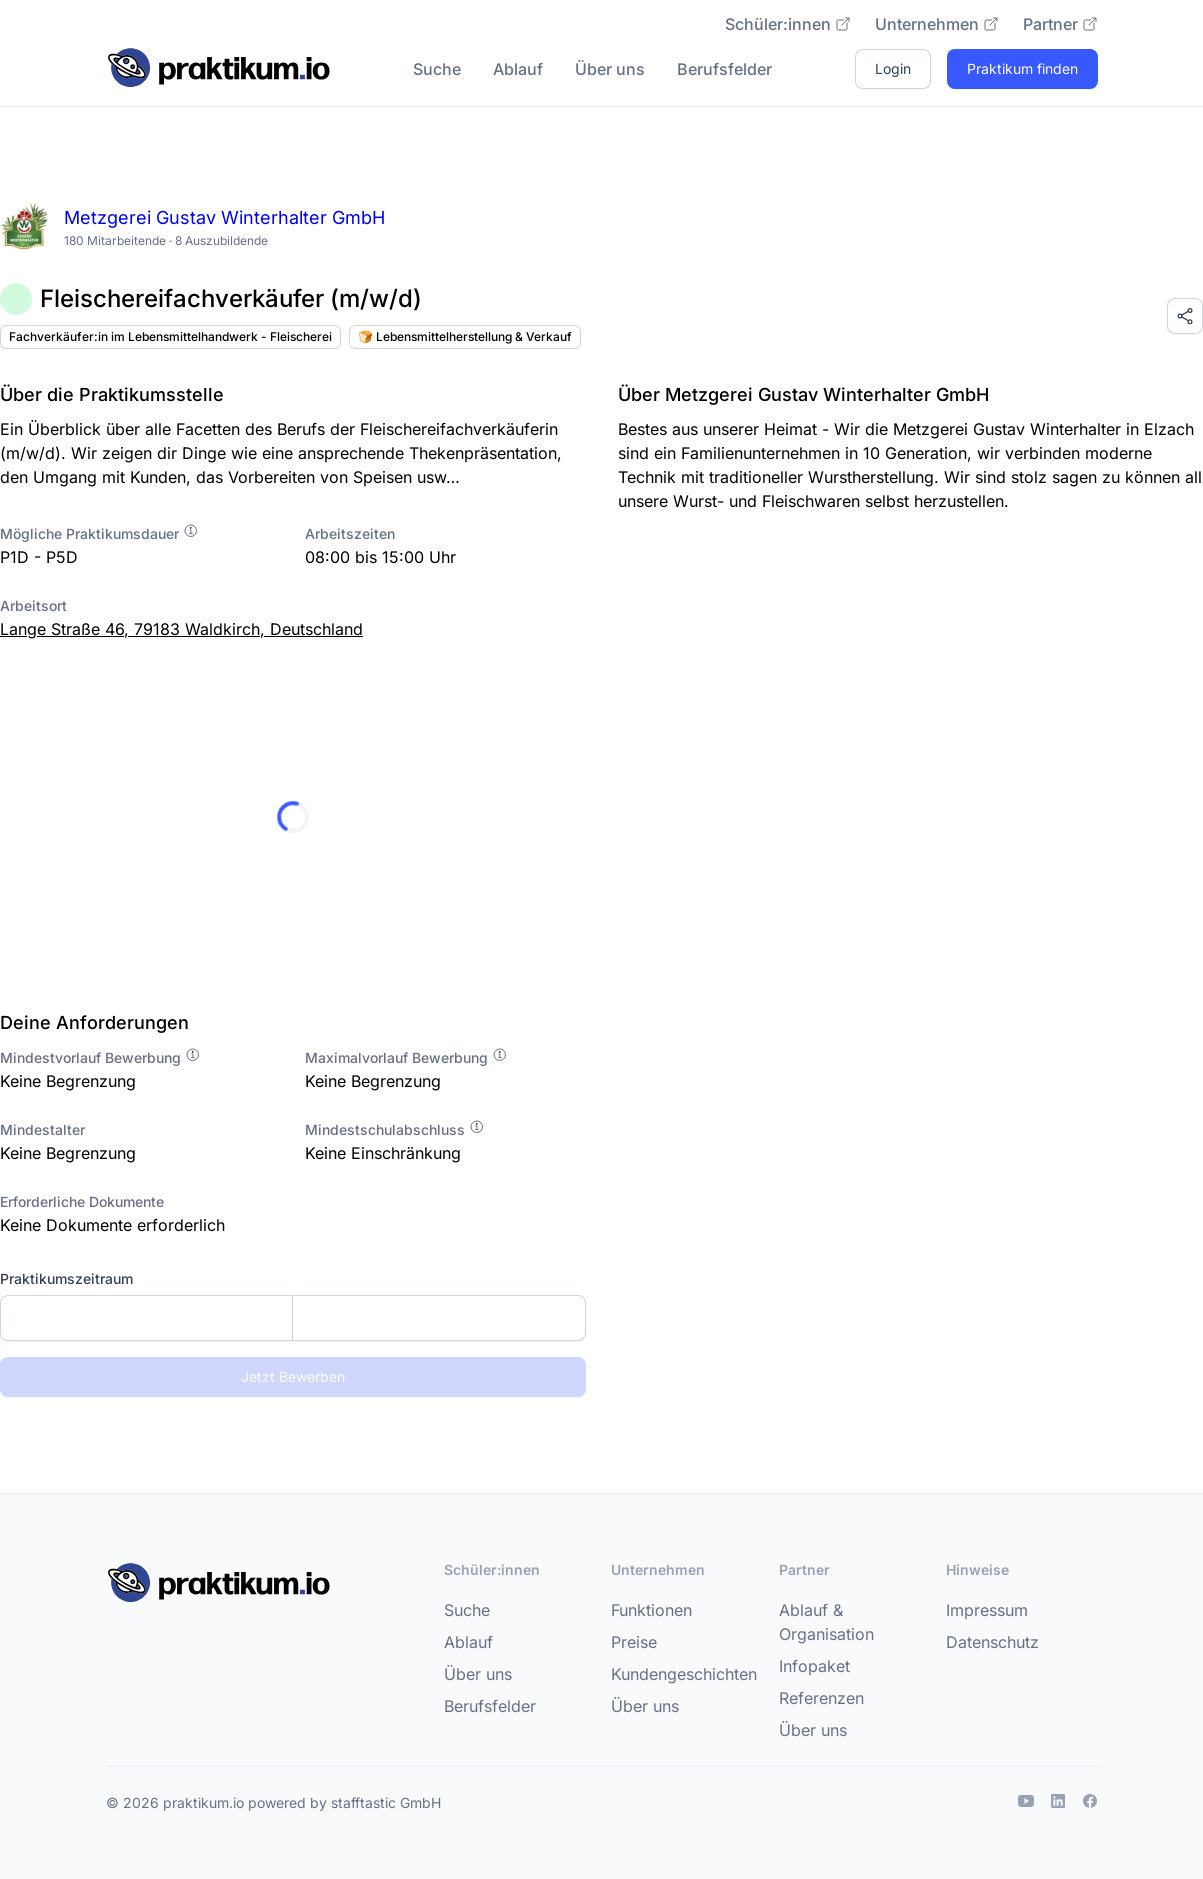  I want to click on Partner, so click(1060, 24).